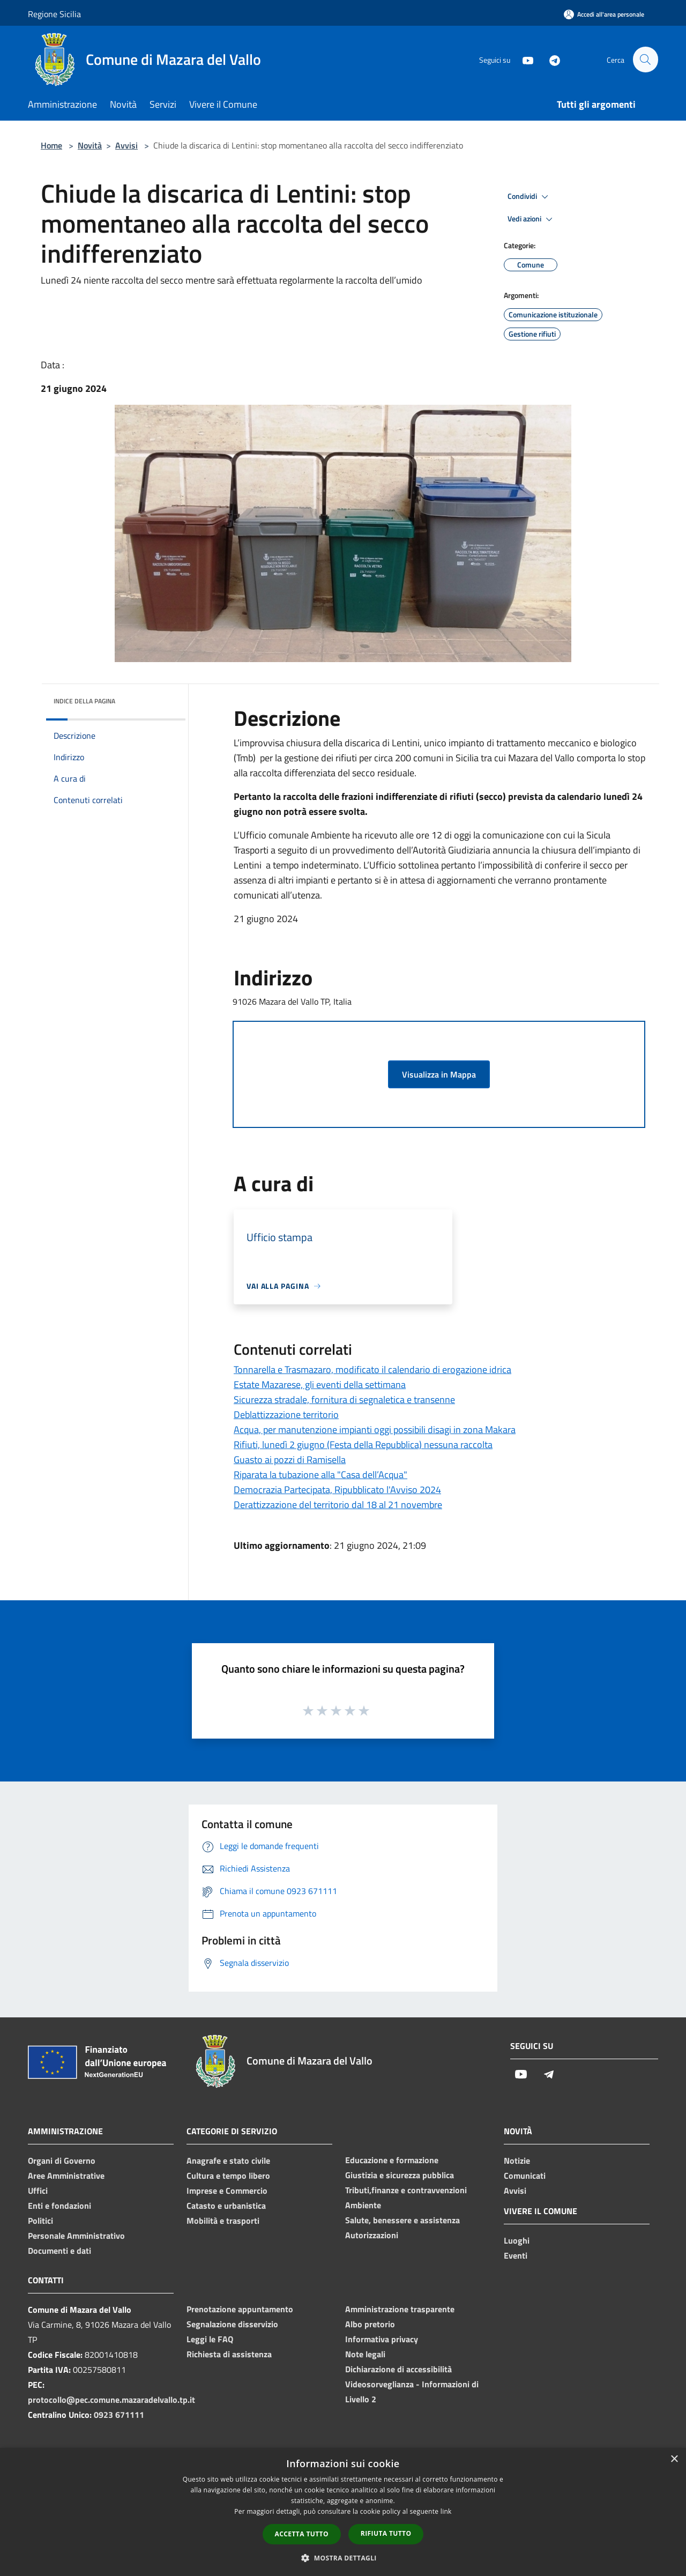 Image resolution: width=686 pixels, height=2576 pixels. Describe the element at coordinates (126, 145) in the screenshot. I see `Avvisi` at that location.